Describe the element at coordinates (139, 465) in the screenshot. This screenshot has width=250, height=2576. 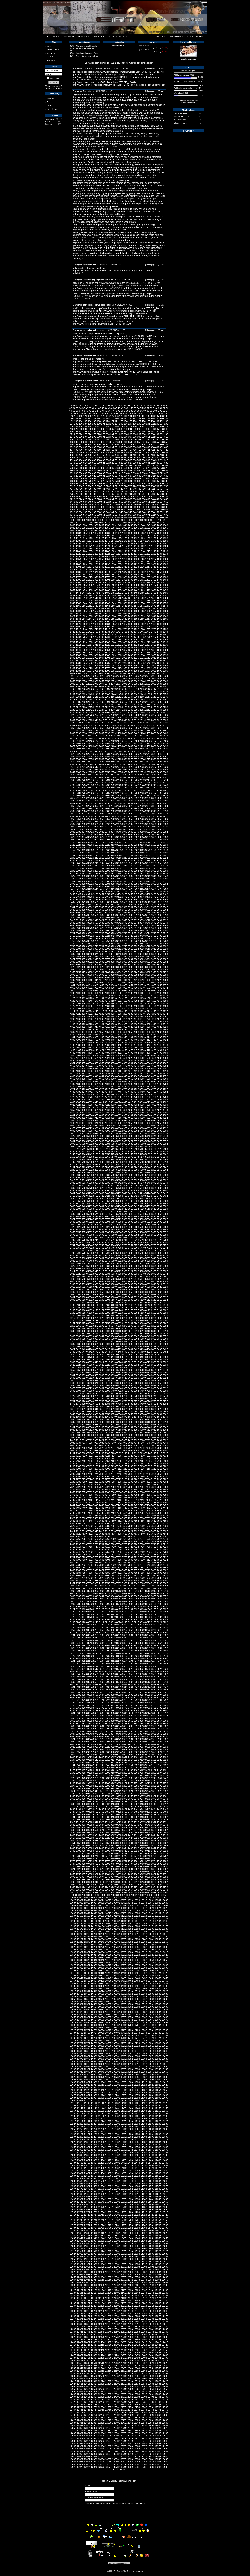
I see `551` at that location.